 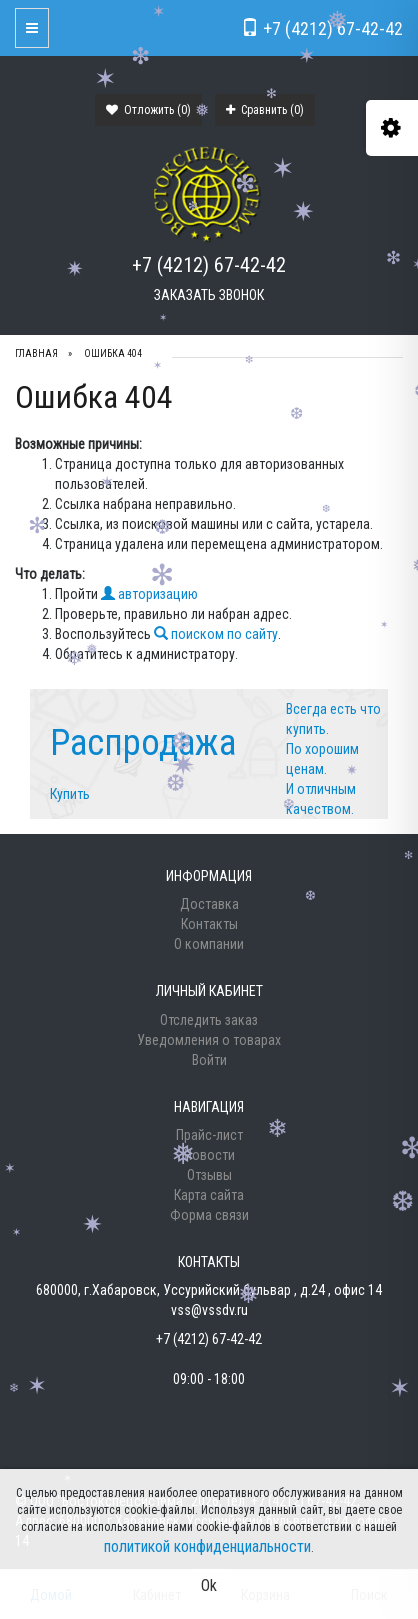 I want to click on Ok, so click(x=209, y=1585).